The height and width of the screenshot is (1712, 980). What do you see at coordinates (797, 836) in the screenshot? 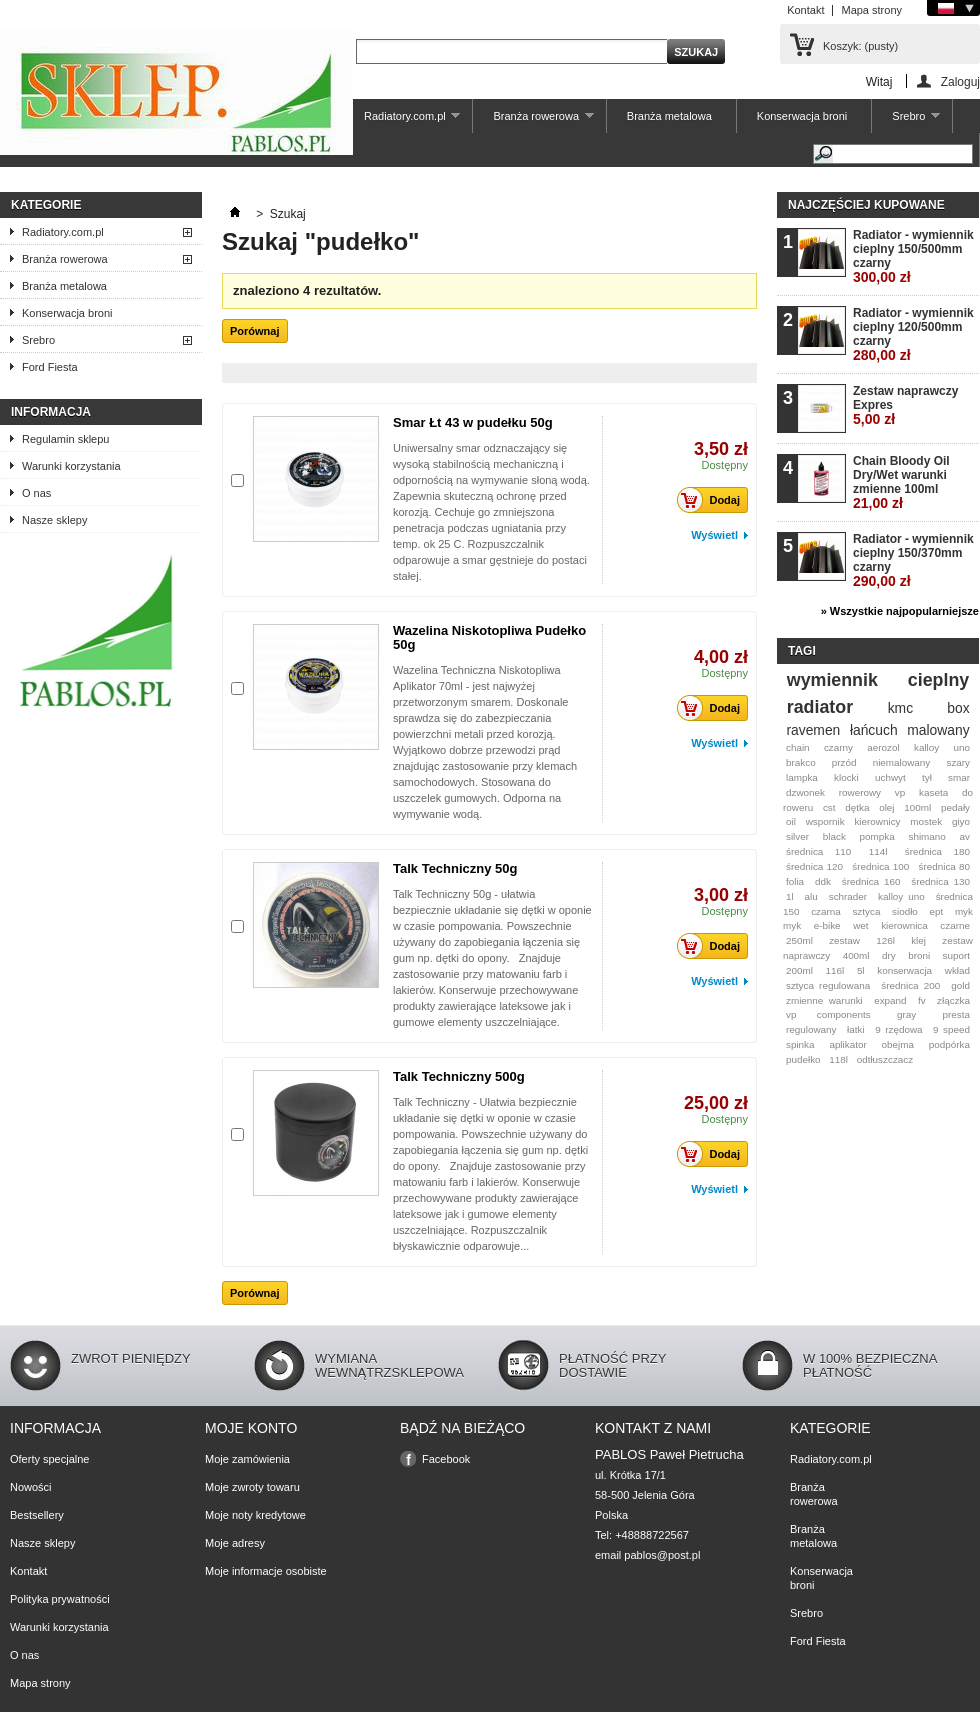
I see `silver` at bounding box center [797, 836].